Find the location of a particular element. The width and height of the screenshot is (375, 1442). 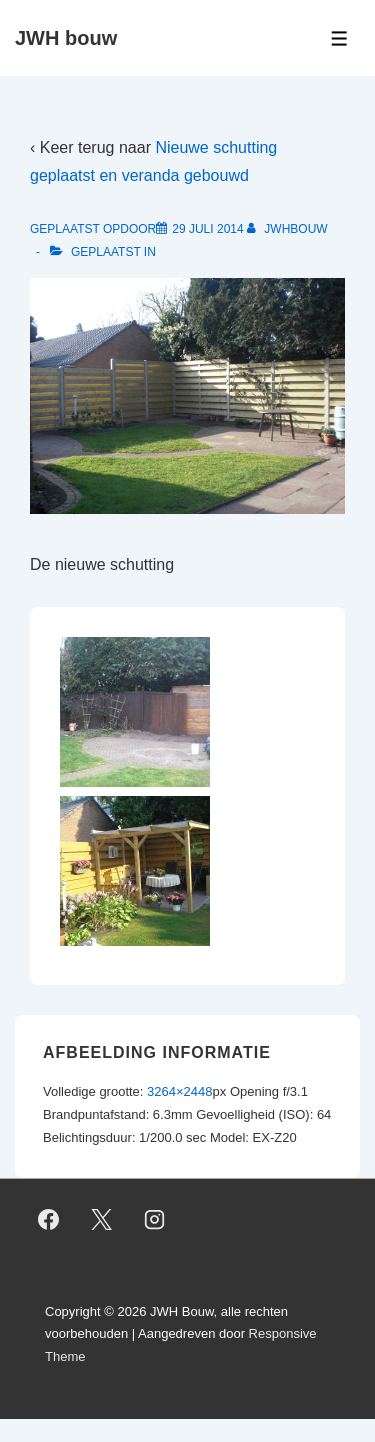

[twitter] is located at coordinates (102, 1220).